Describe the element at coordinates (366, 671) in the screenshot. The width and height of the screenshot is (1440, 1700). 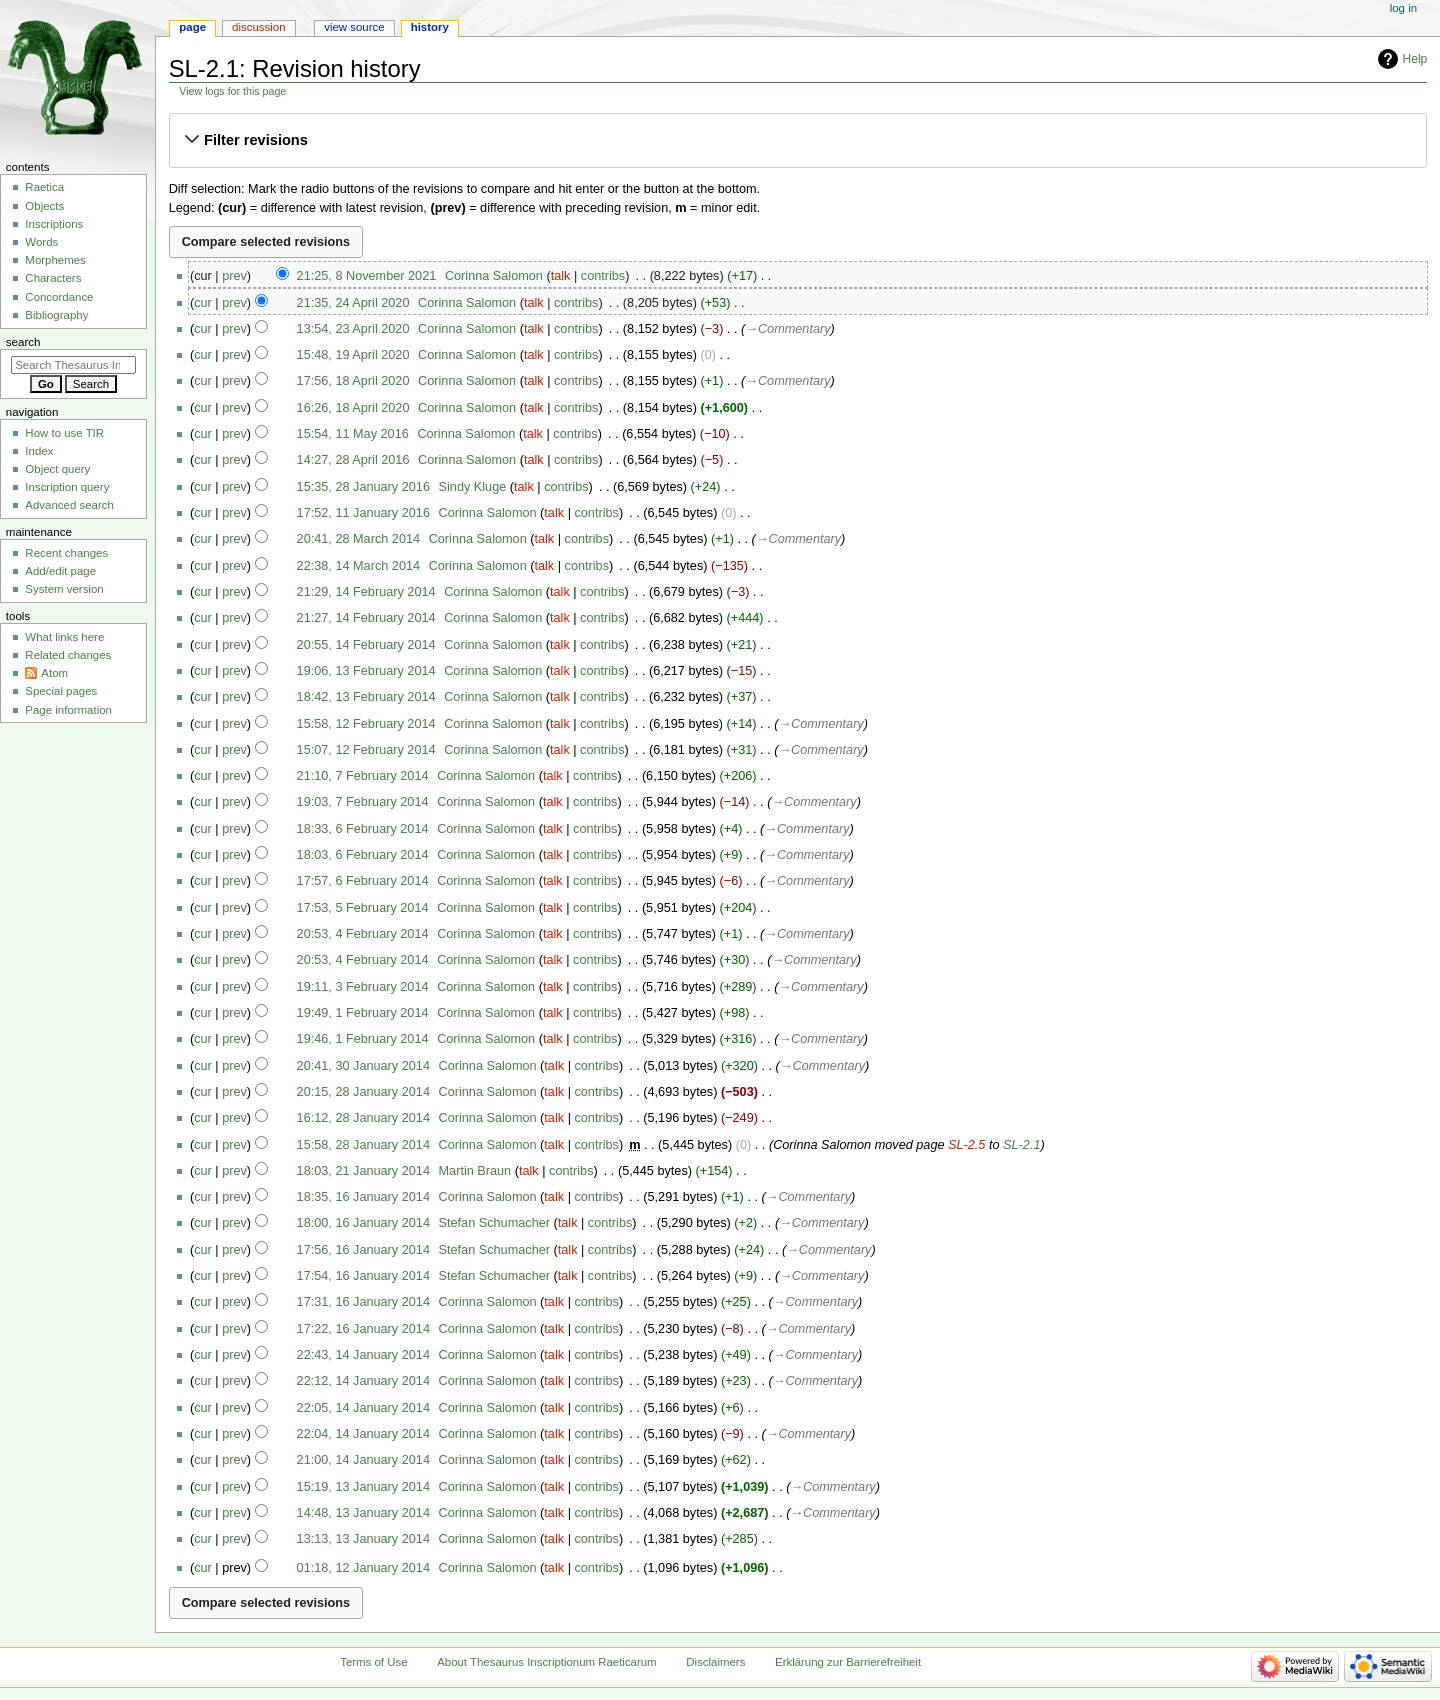
I see `19:06, 13 February 2014` at that location.